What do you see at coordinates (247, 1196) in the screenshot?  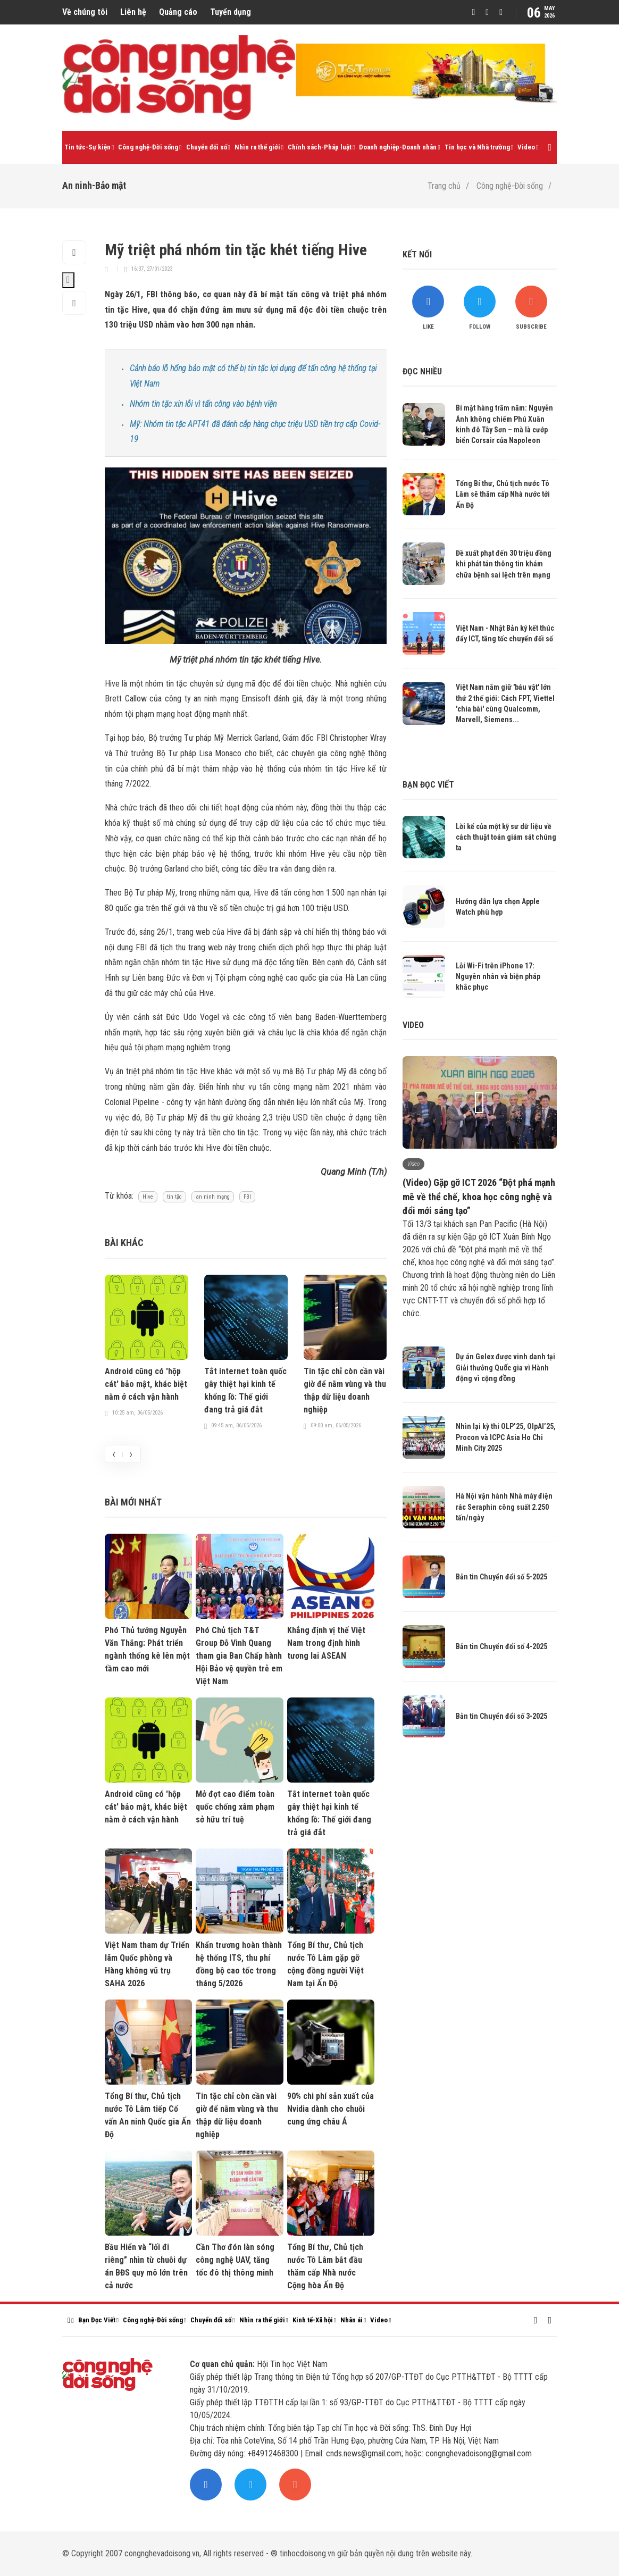 I see `FBI` at bounding box center [247, 1196].